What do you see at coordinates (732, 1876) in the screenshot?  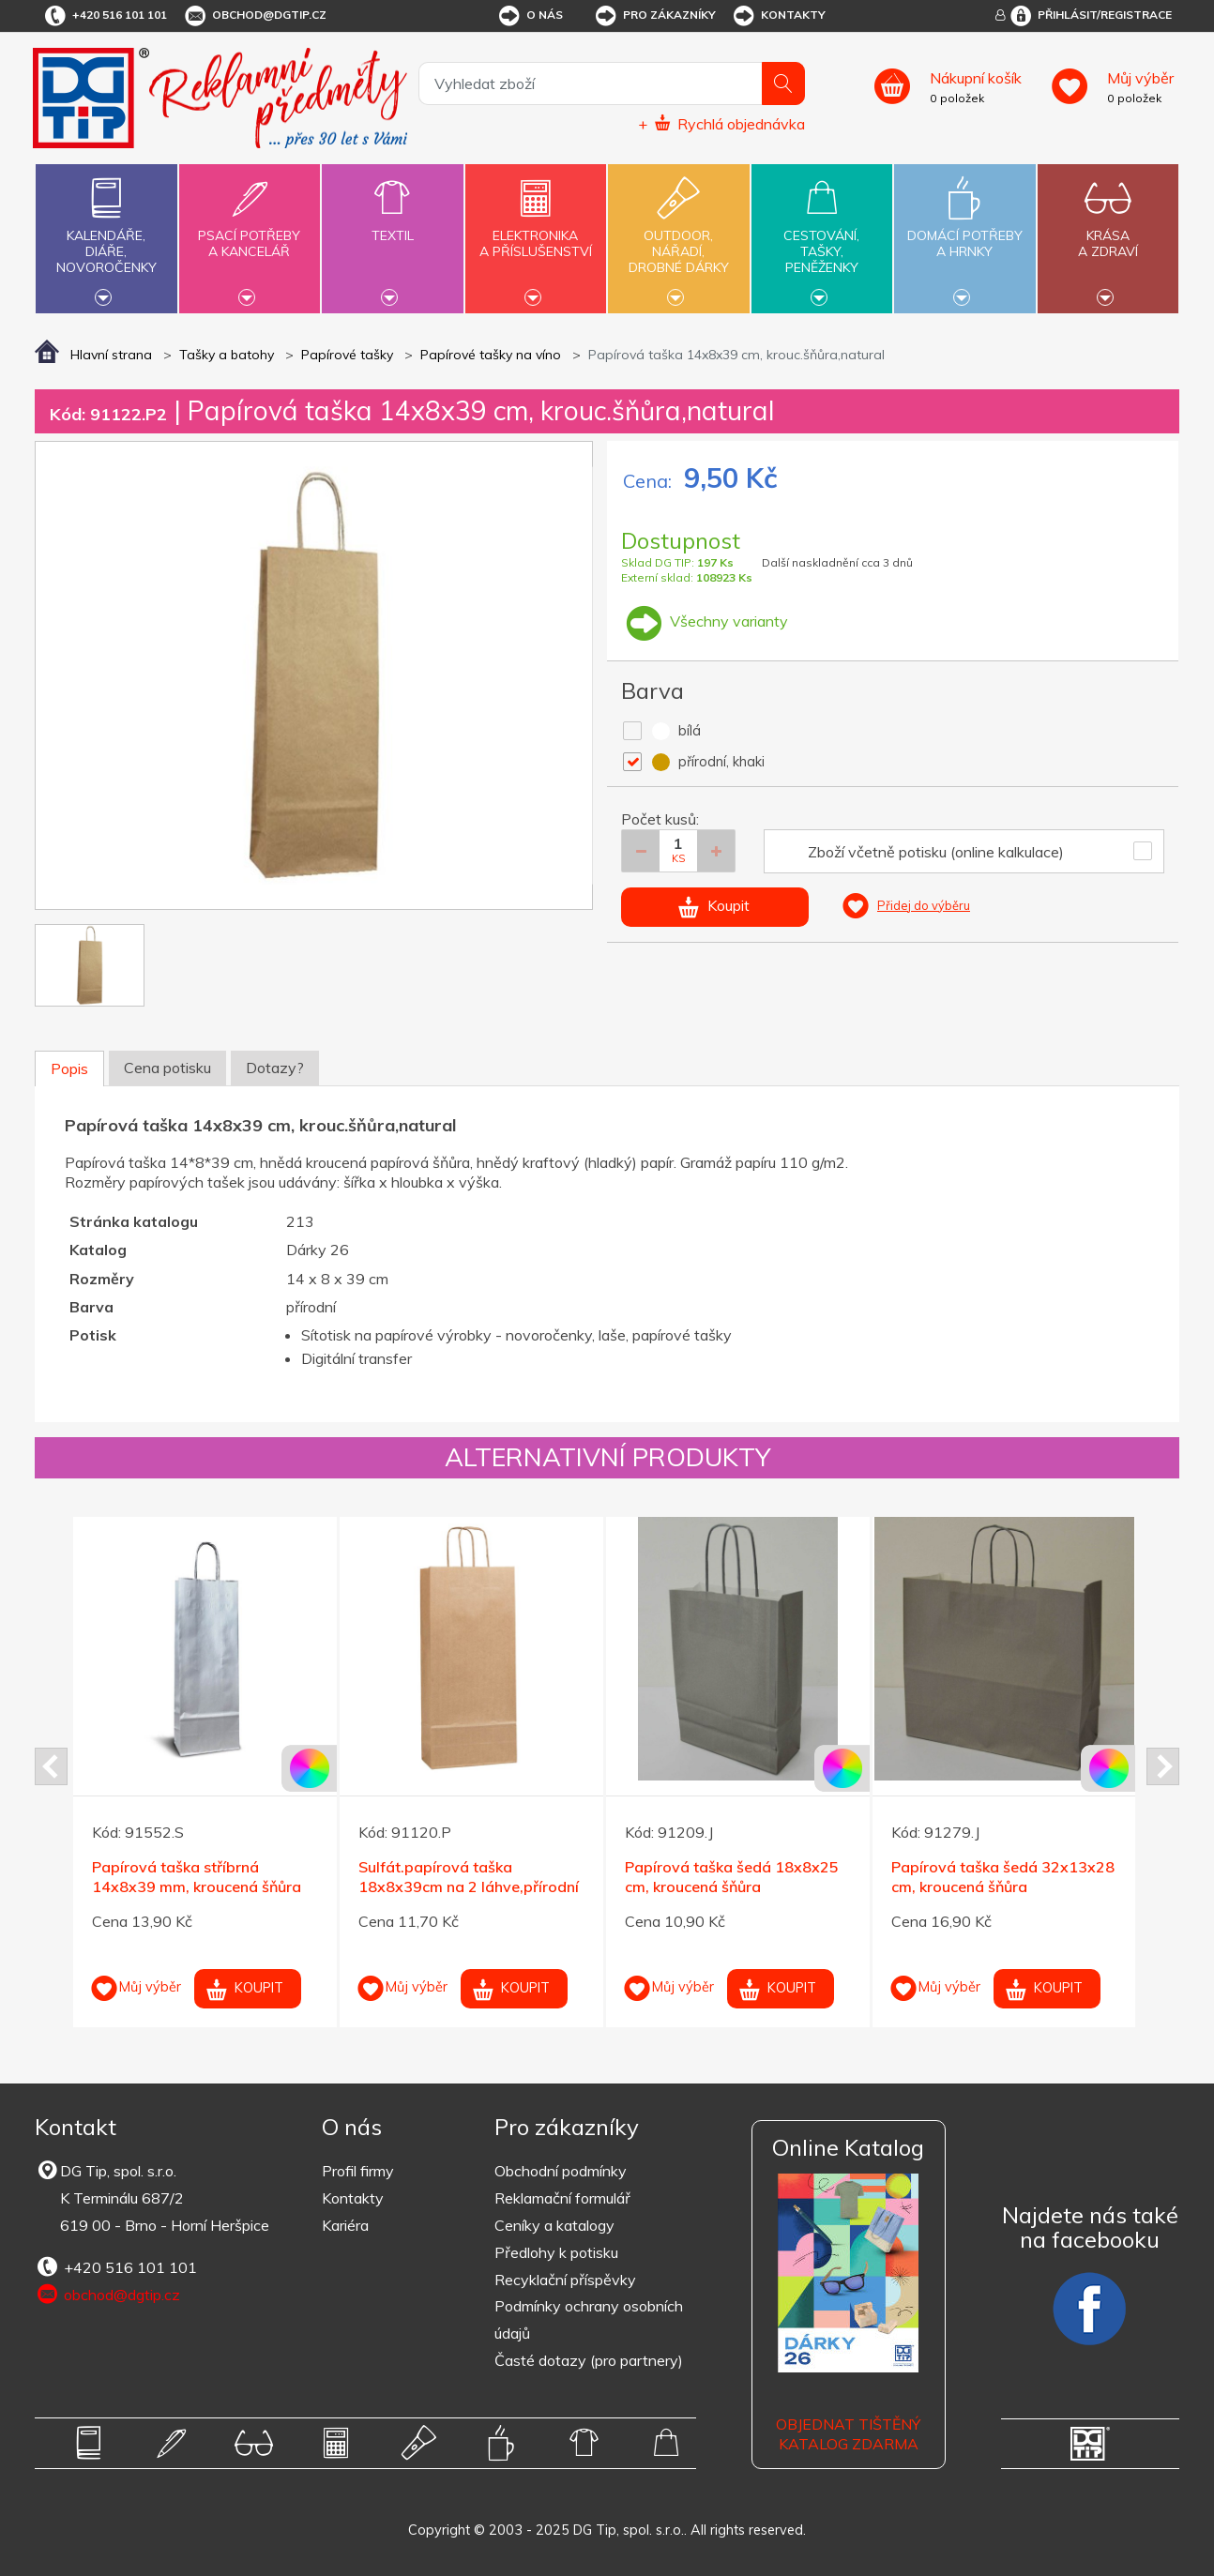 I see `Papírová taška šedá 18x8x25 cm, kroucená šňůra` at bounding box center [732, 1876].